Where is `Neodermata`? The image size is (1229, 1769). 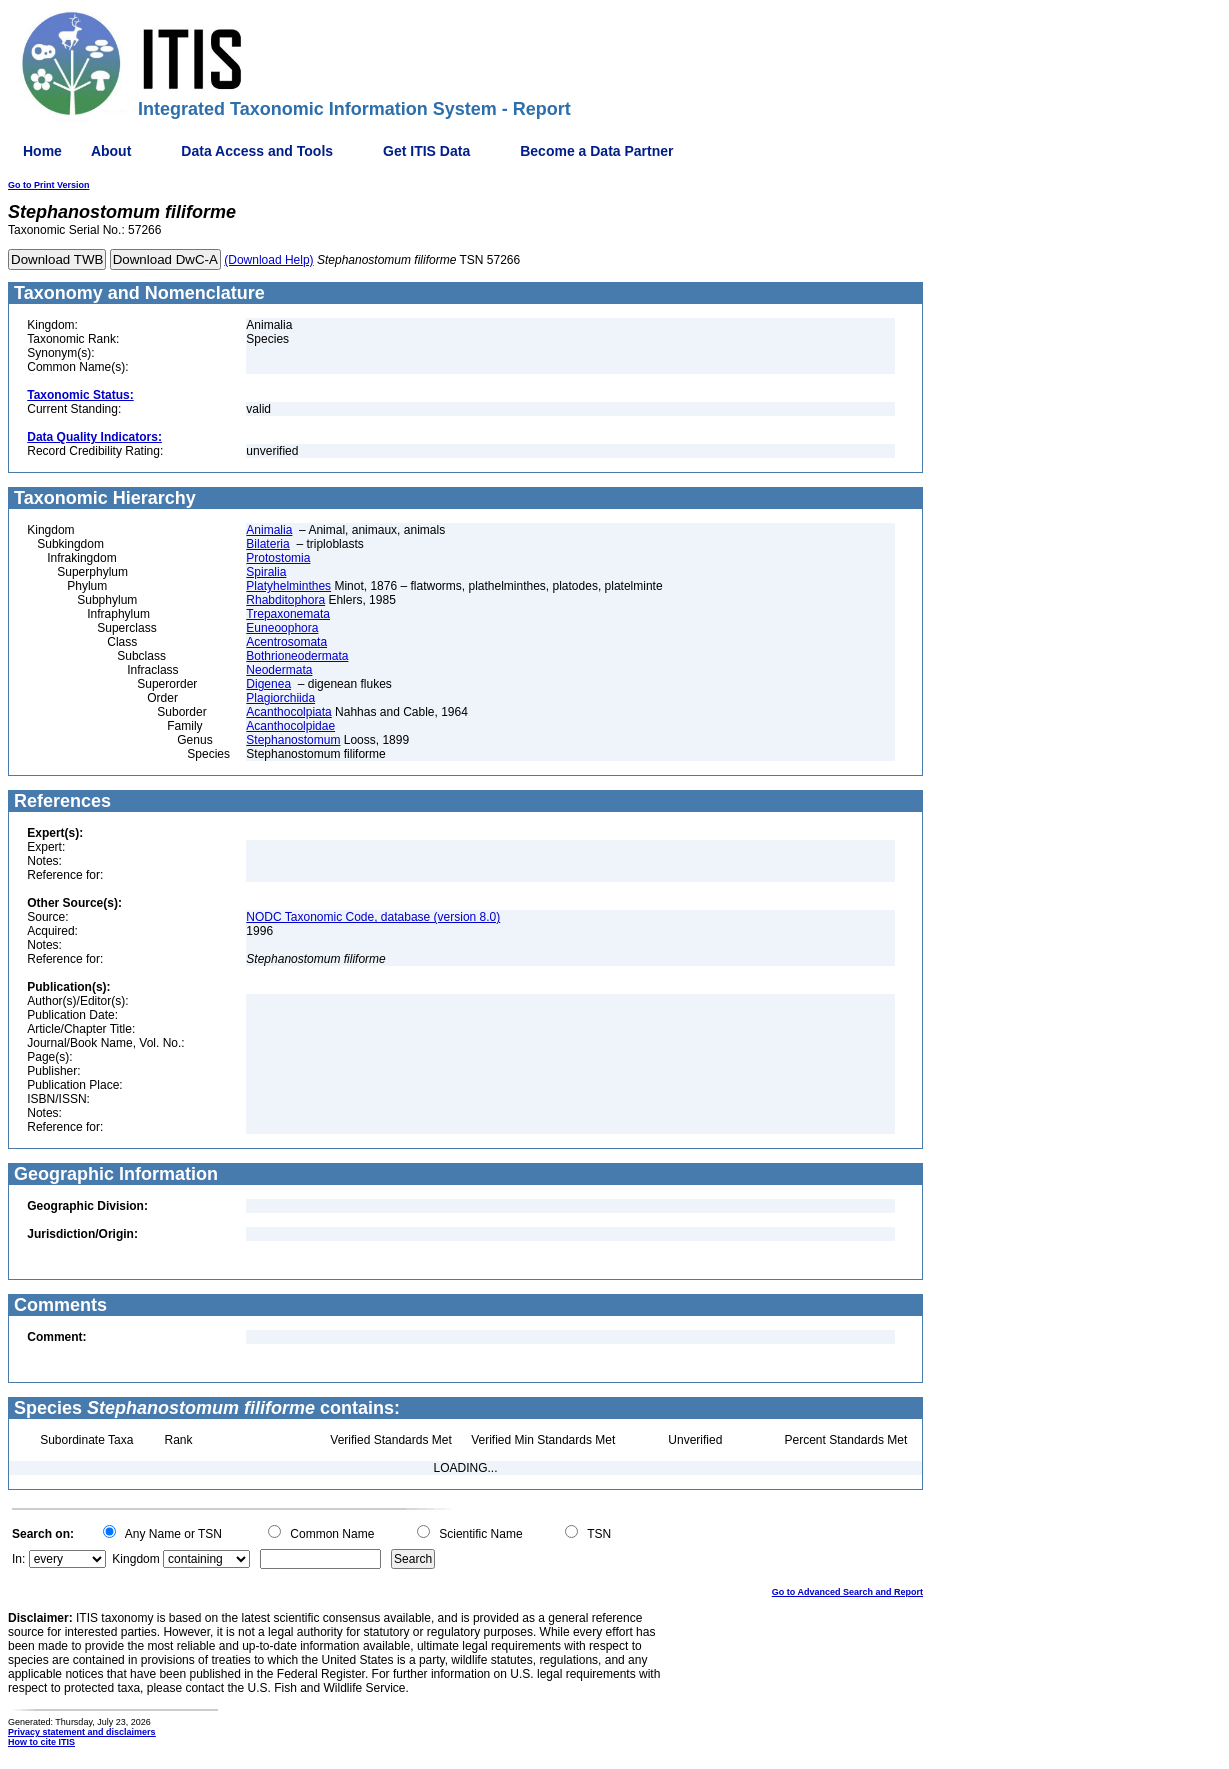 Neodermata is located at coordinates (279, 670).